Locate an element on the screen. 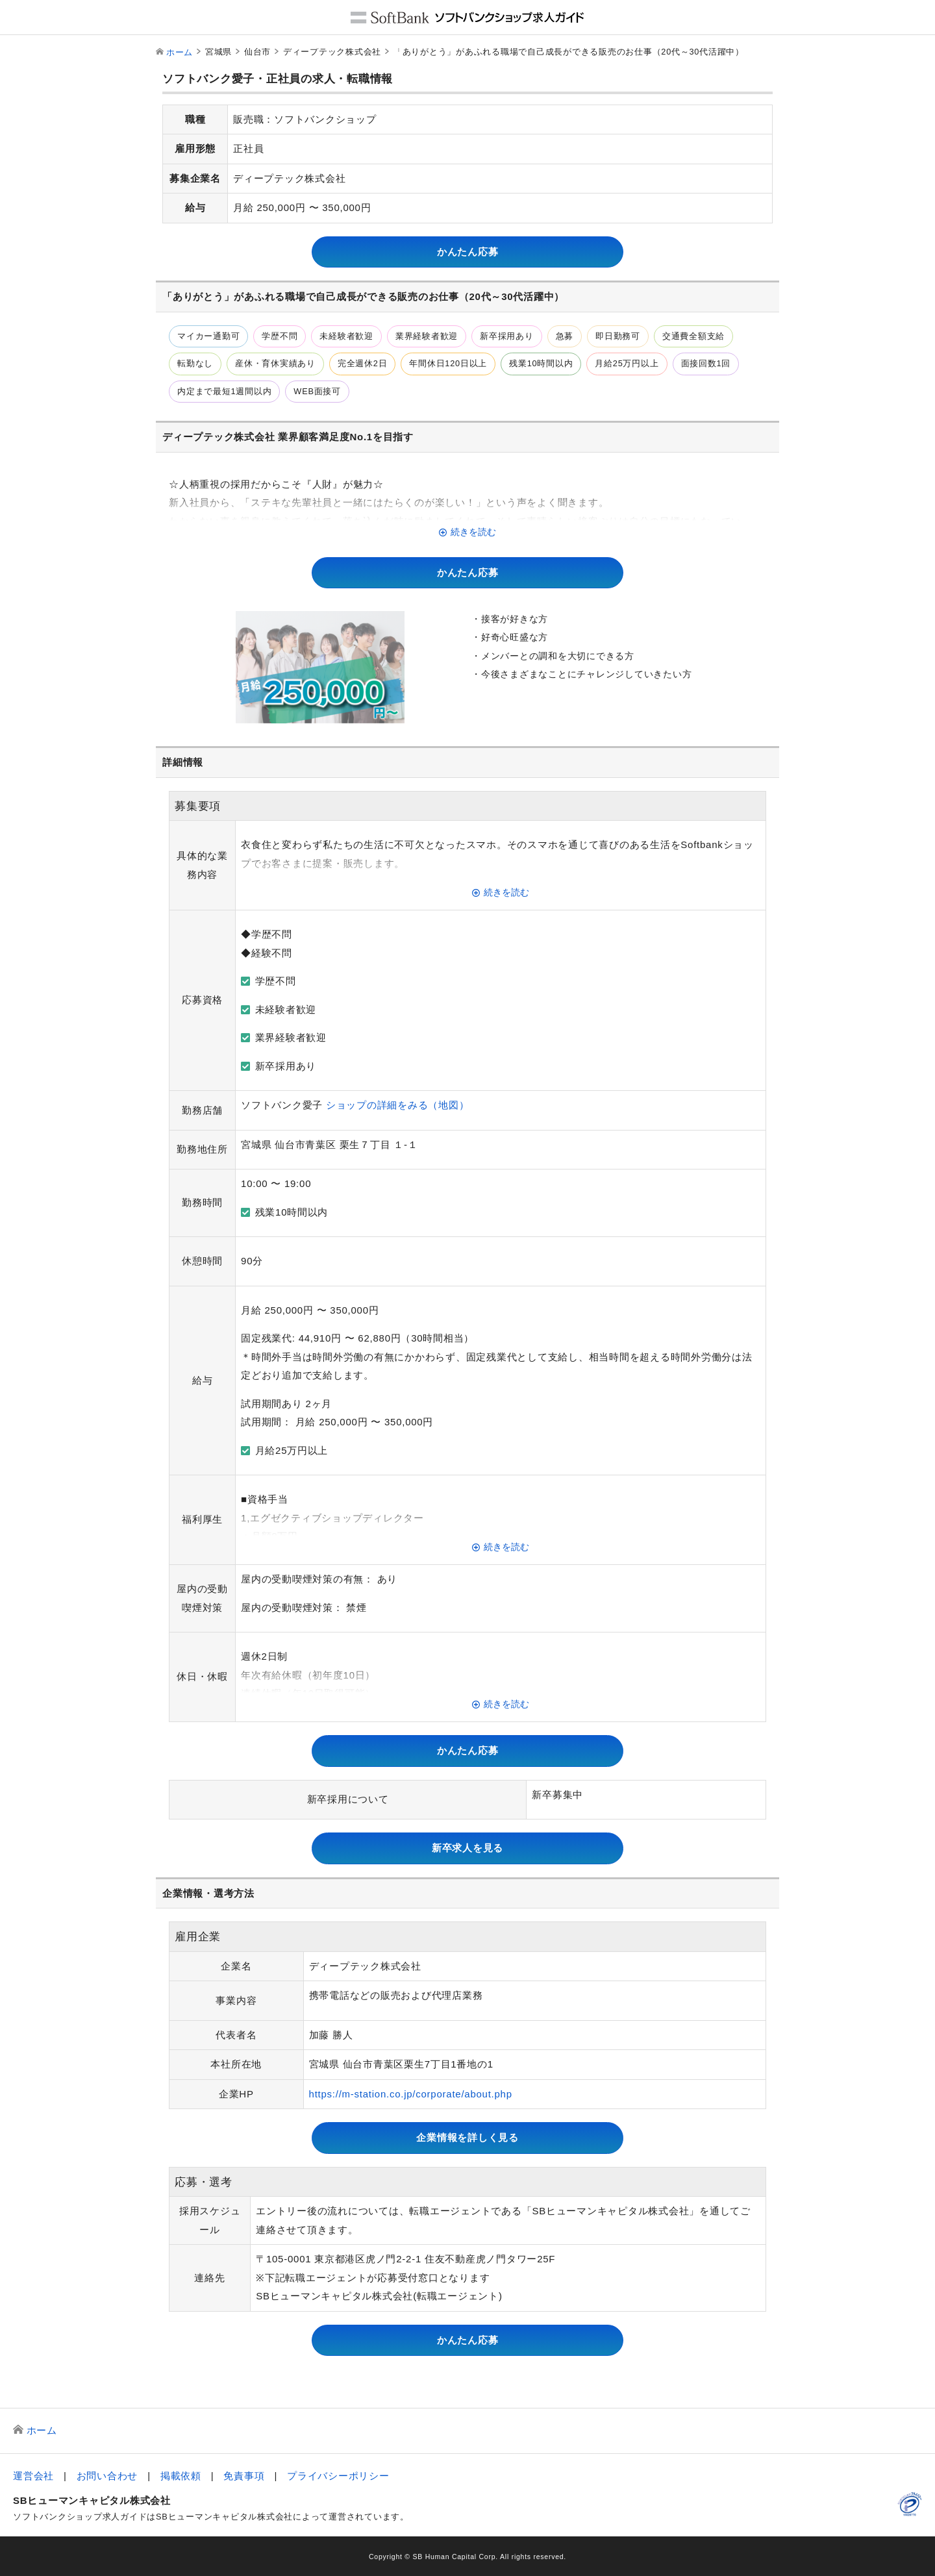  企業情報を詳しく見る is located at coordinates (467, 2137).